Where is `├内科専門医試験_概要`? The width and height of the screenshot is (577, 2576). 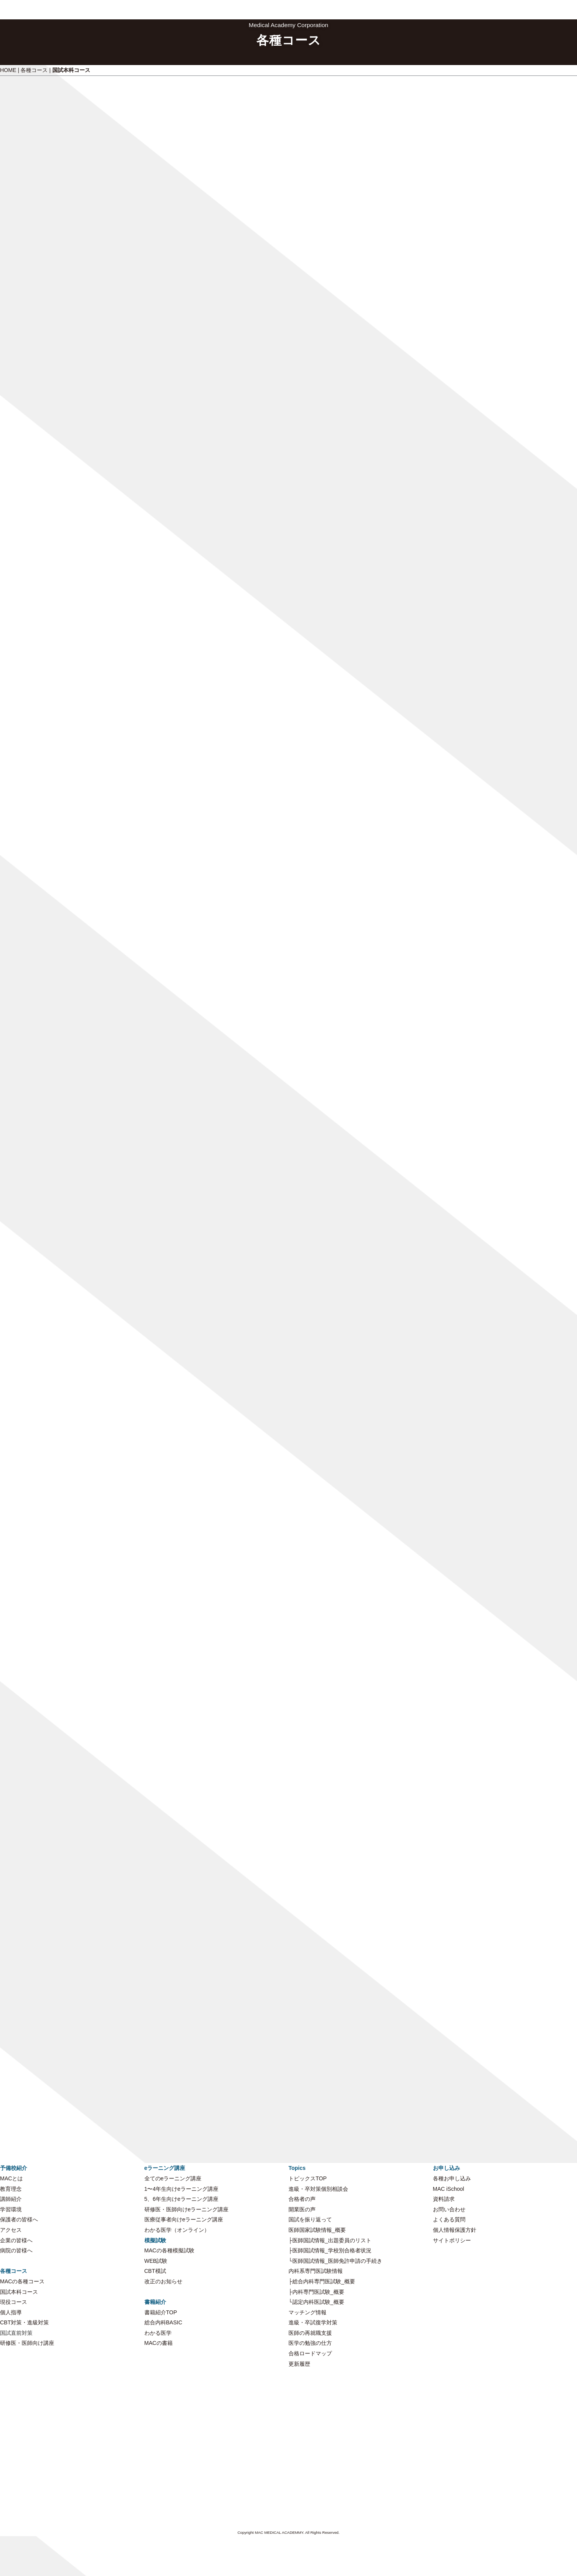 ├内科専門医試験_概要 is located at coordinates (316, 2292).